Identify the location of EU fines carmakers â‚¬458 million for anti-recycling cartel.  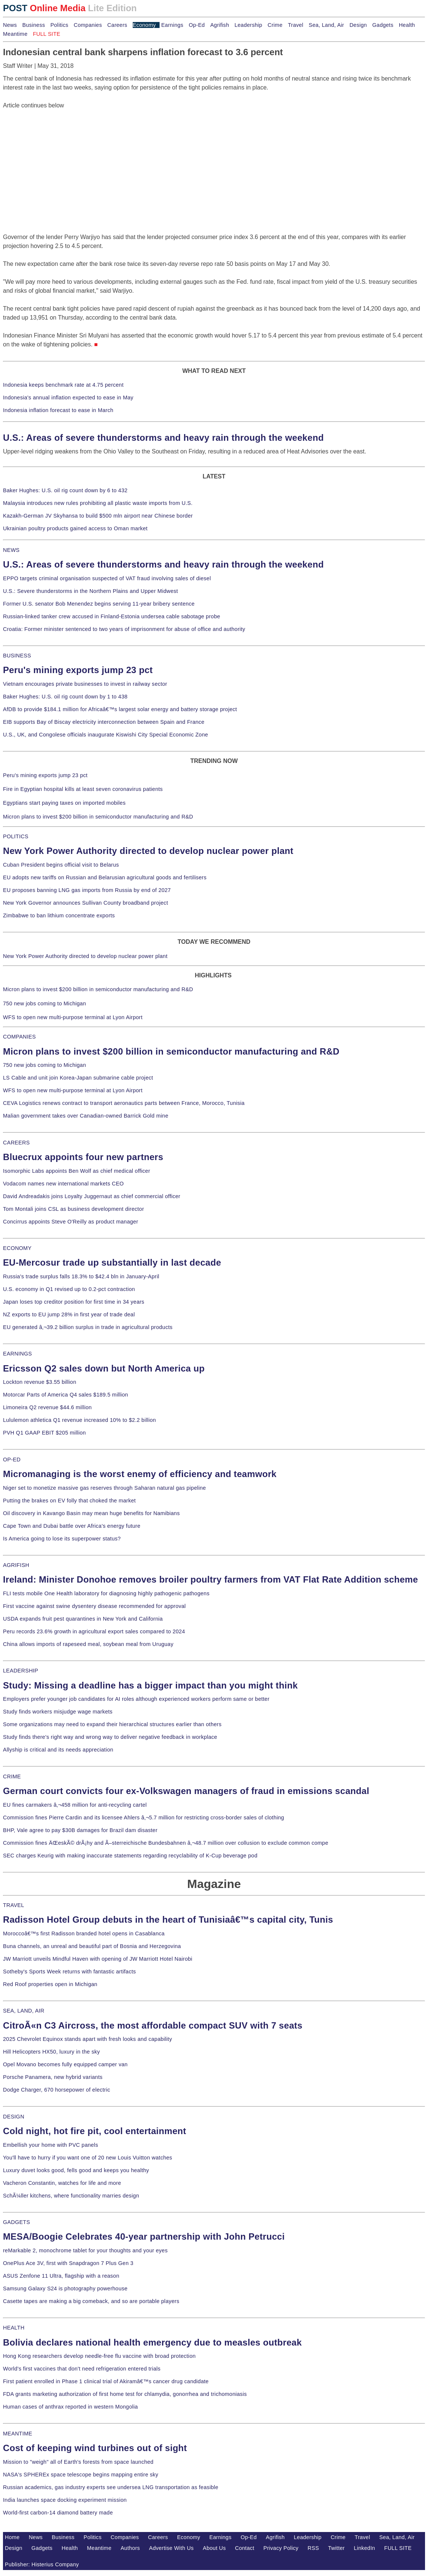
(75, 1805).